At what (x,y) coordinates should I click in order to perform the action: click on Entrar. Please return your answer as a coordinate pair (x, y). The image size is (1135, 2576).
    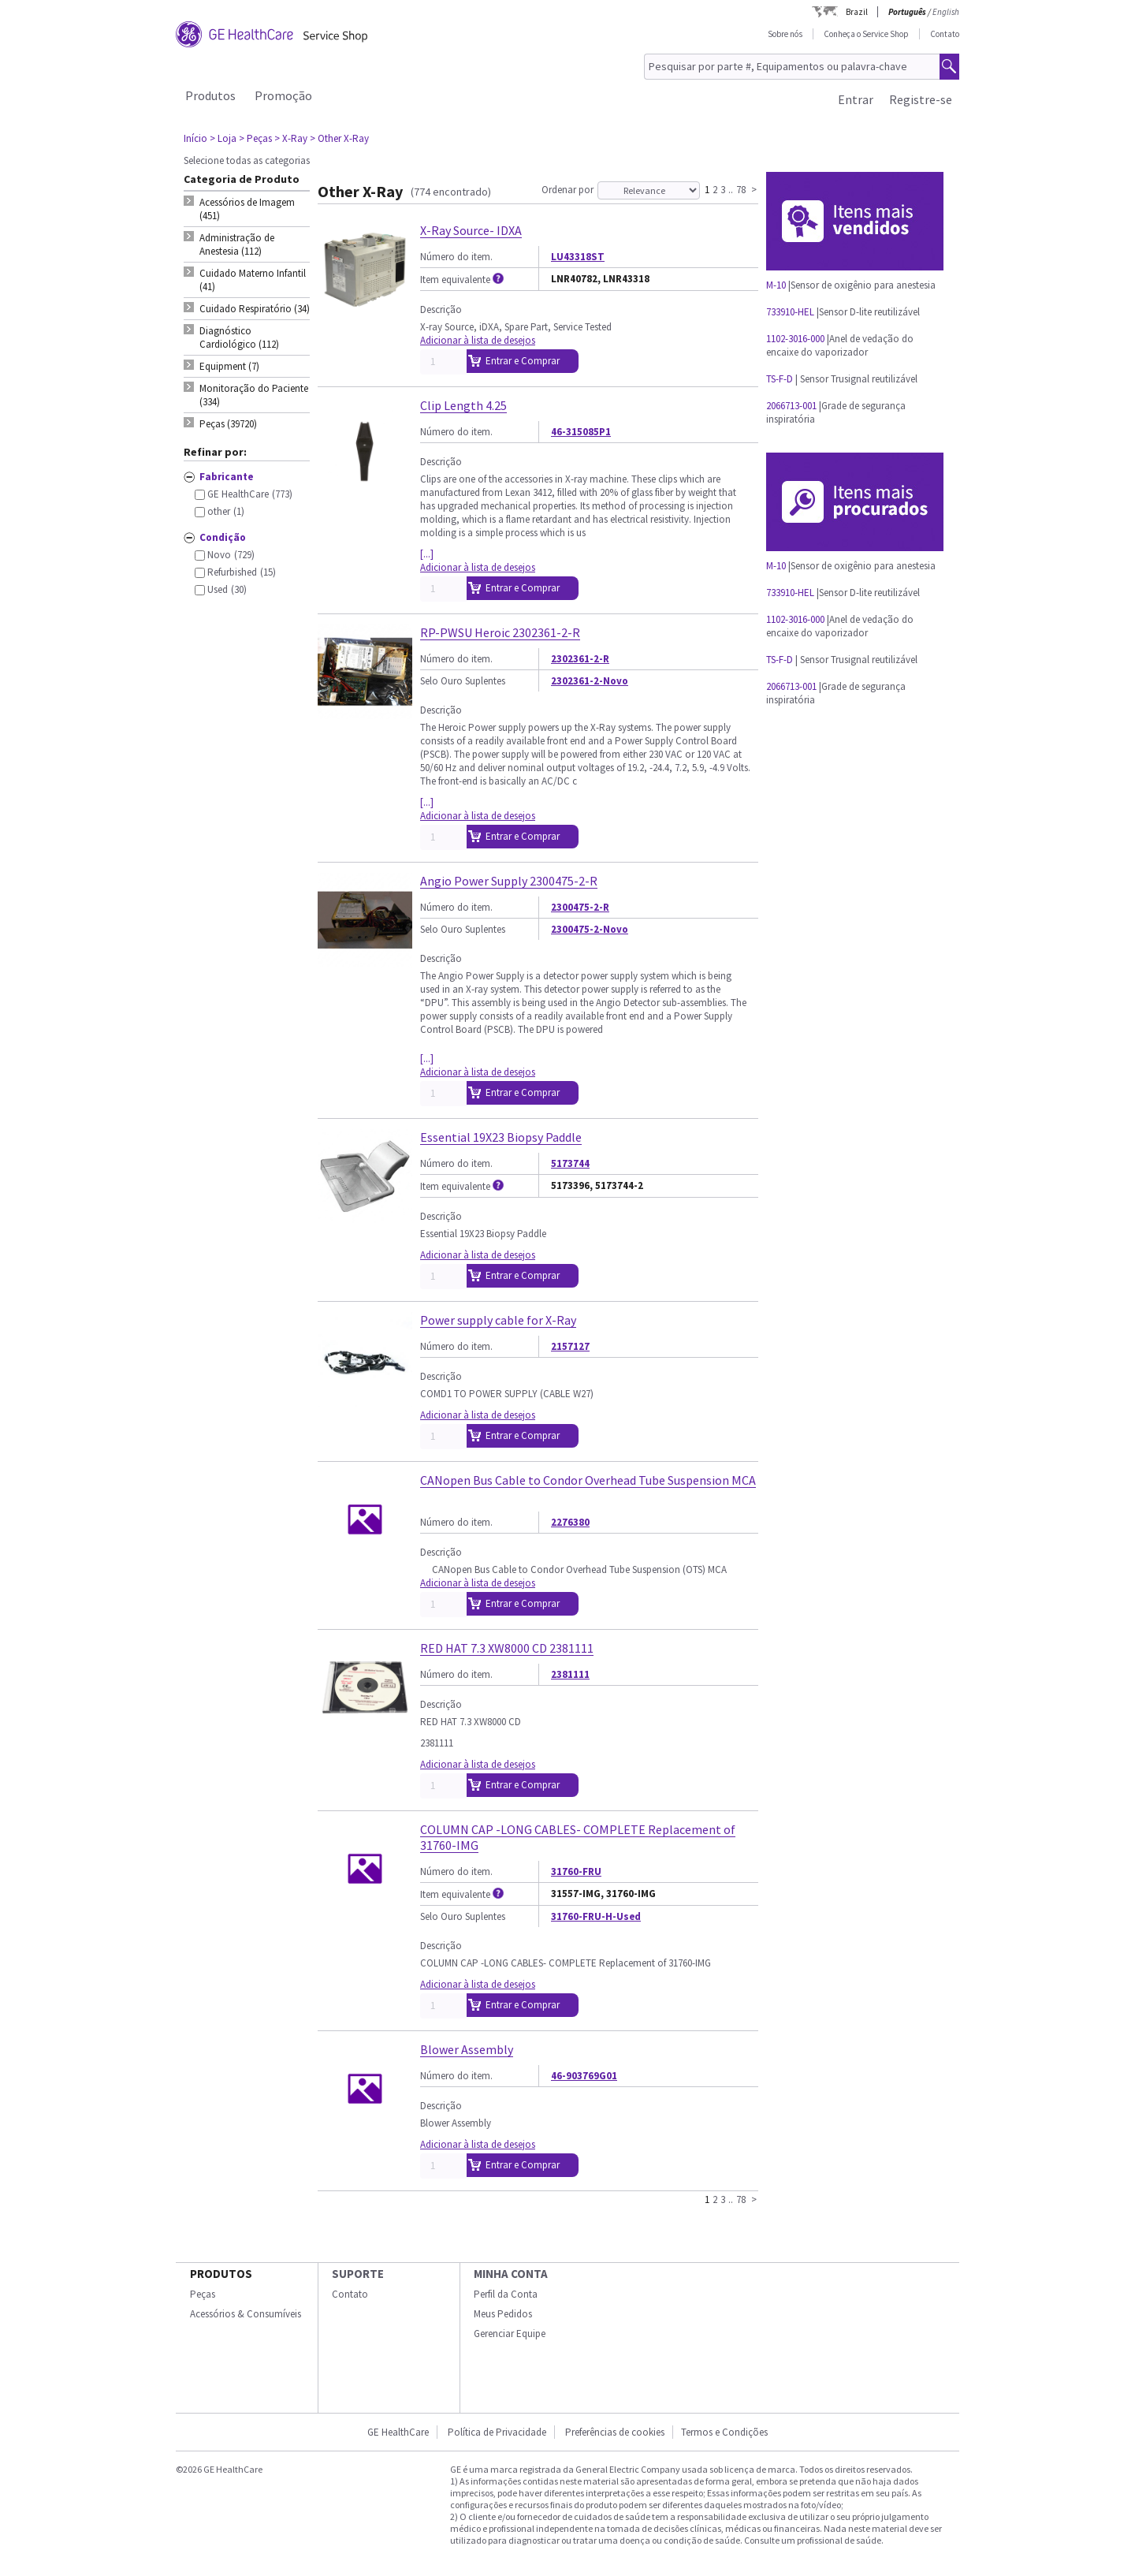
    Looking at the image, I should click on (855, 99).